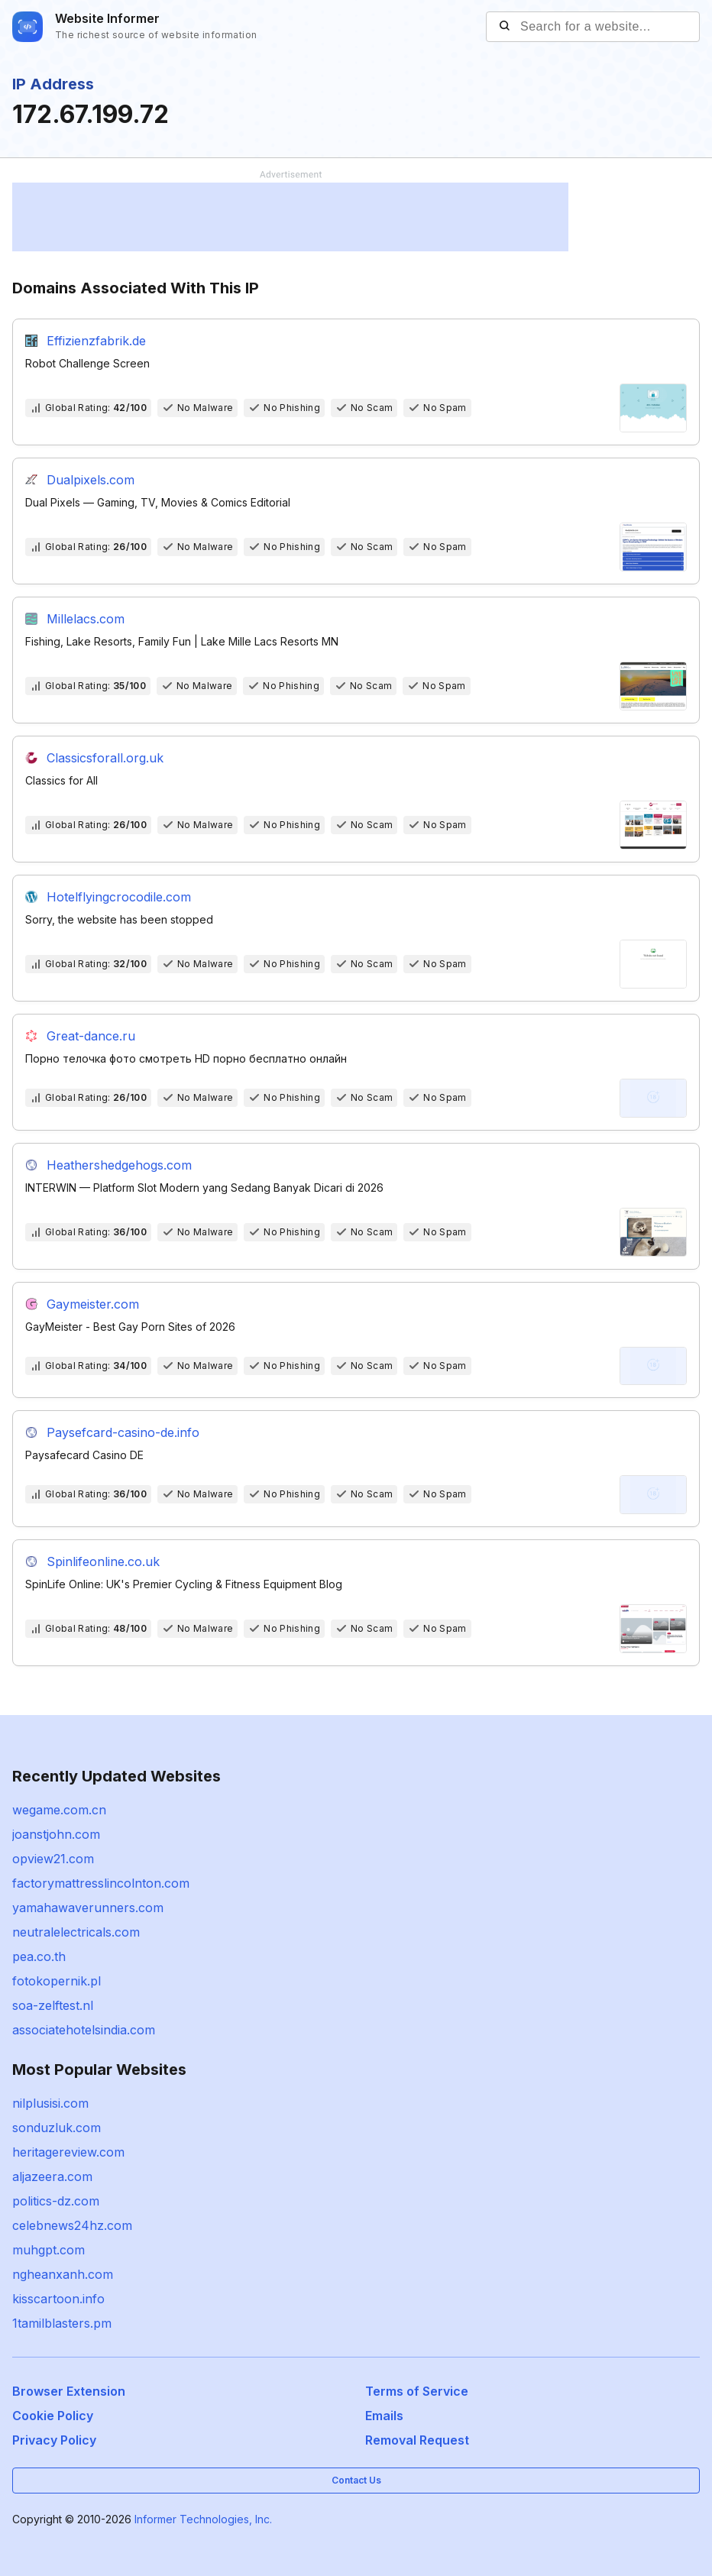  I want to click on associatehotelsindia.com, so click(83, 2029).